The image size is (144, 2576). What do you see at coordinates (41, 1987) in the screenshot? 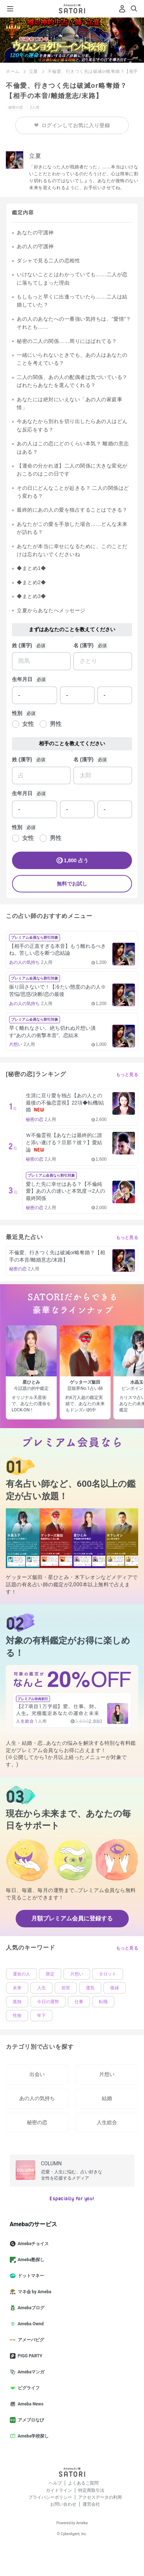
I see `人生` at bounding box center [41, 1987].